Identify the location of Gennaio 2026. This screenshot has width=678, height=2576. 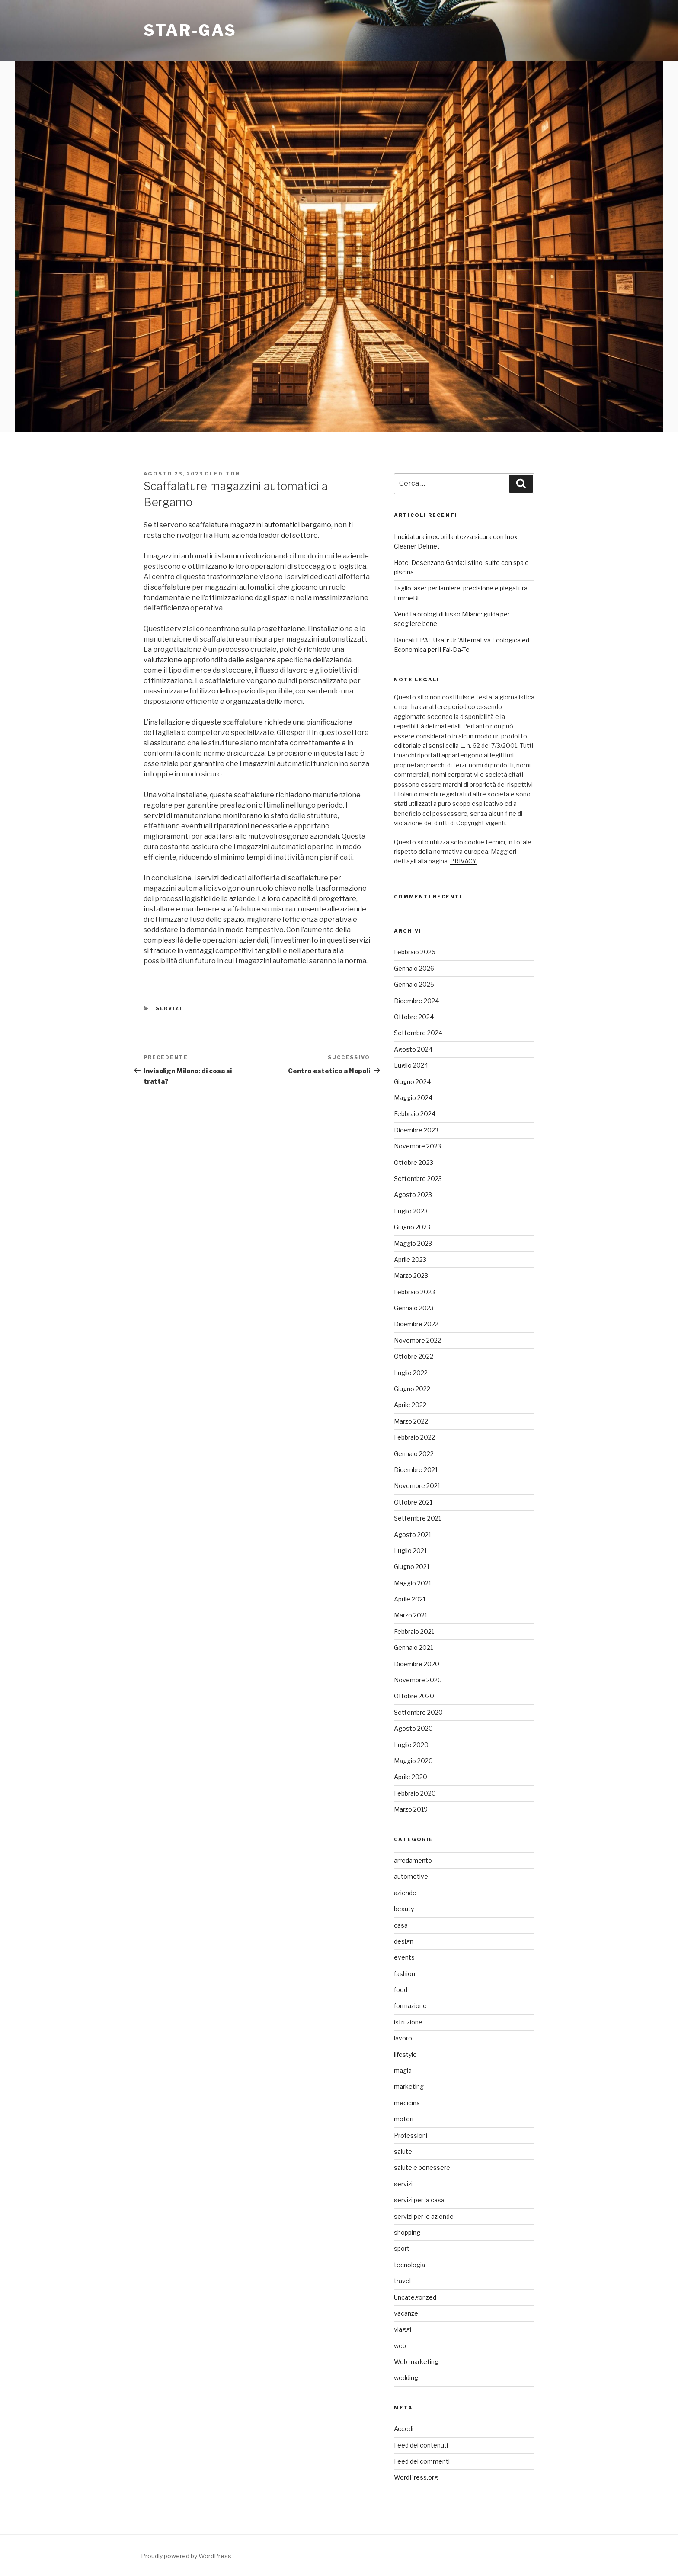
(414, 968).